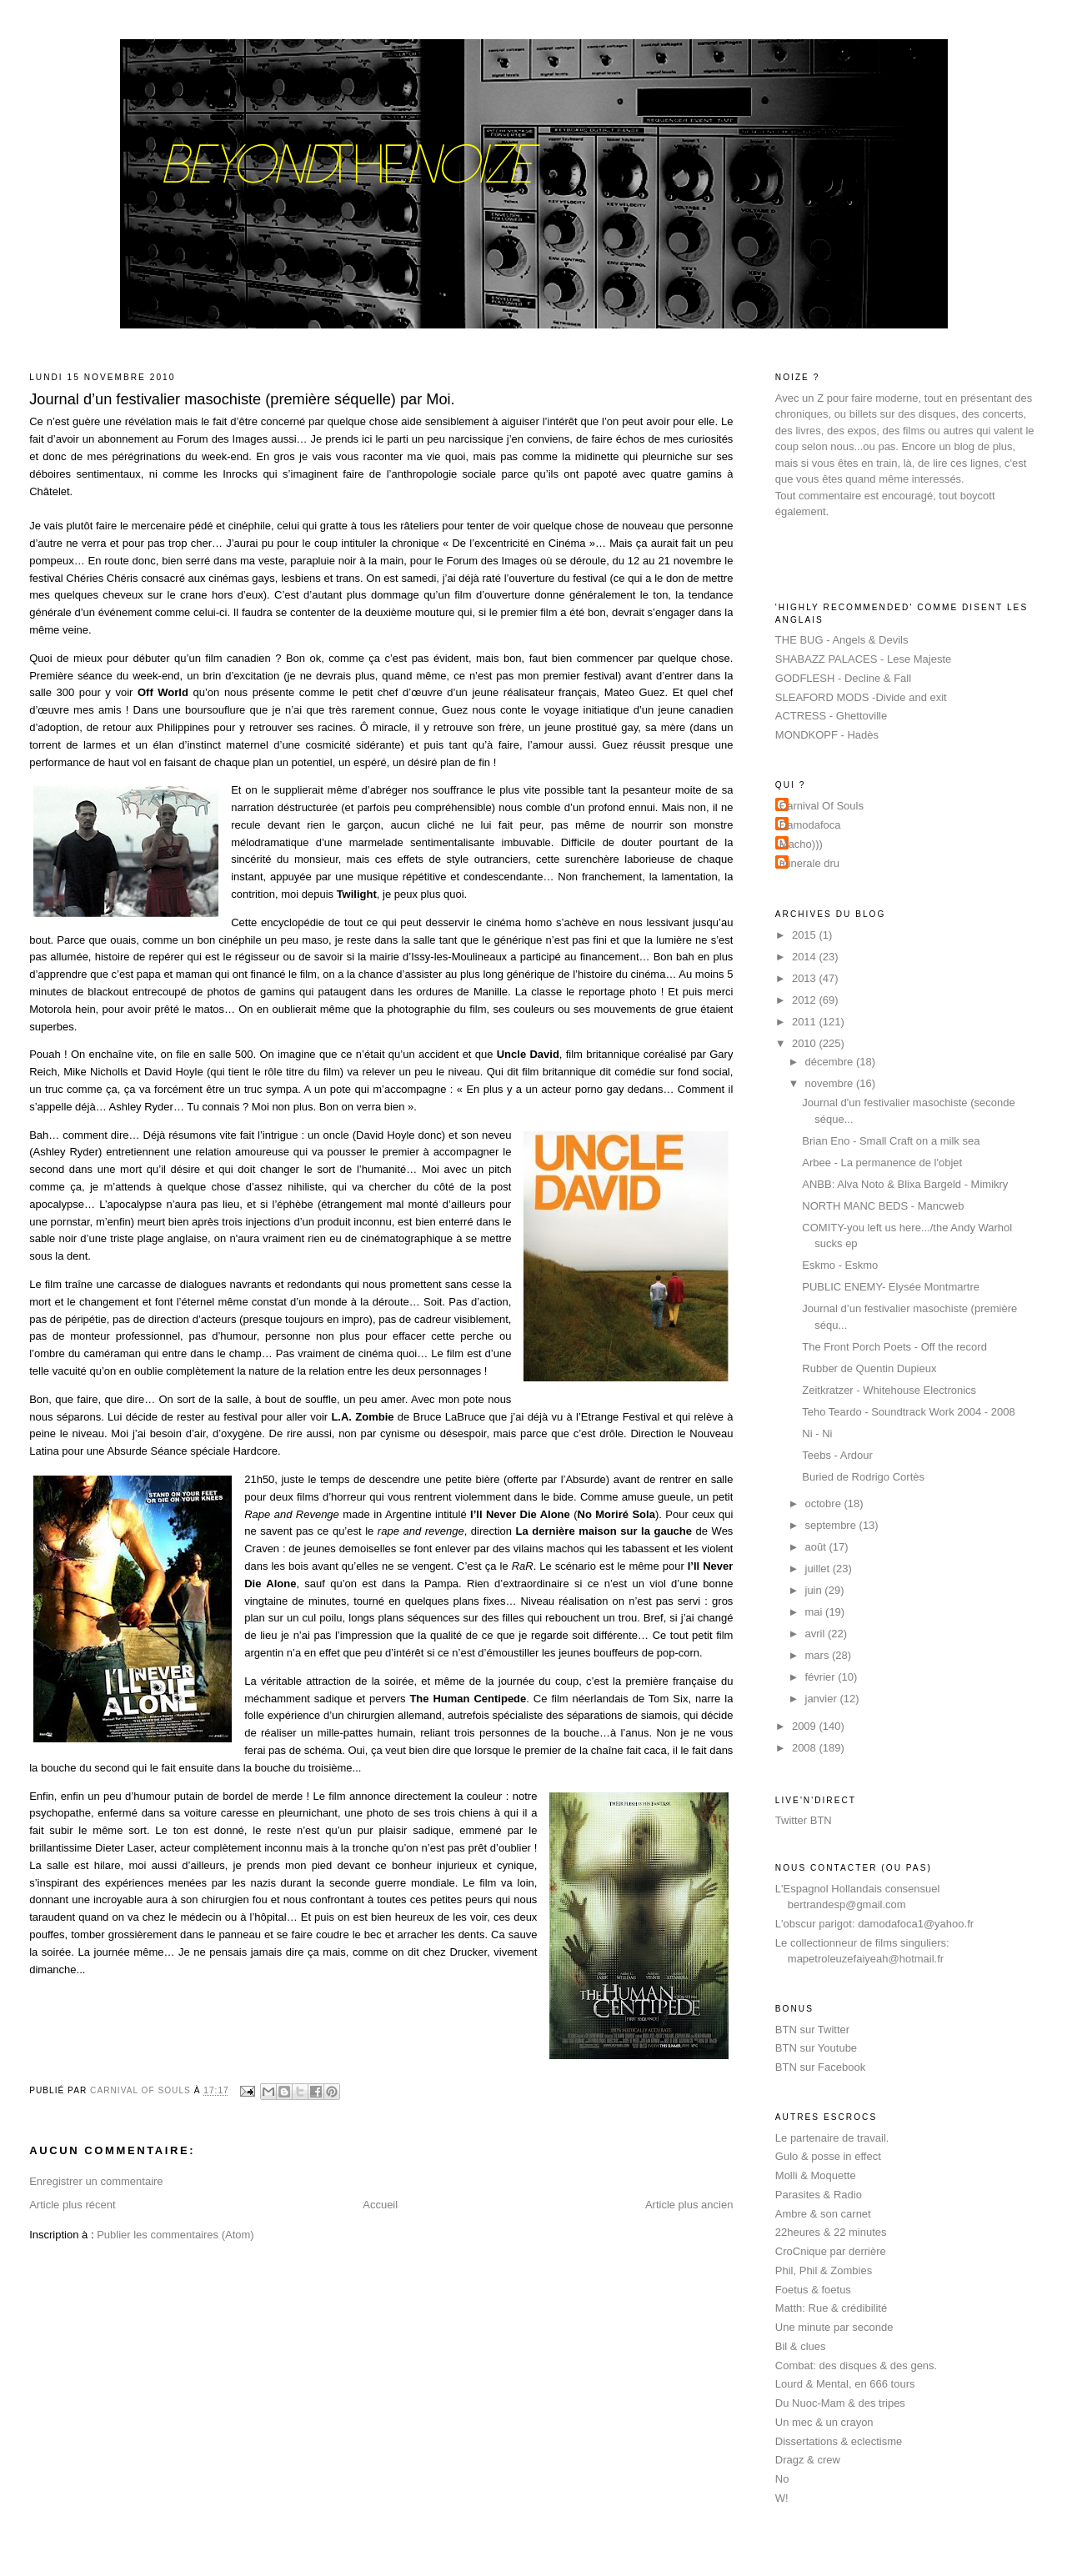 The width and height of the screenshot is (1067, 2576). What do you see at coordinates (822, 1677) in the screenshot?
I see `février` at bounding box center [822, 1677].